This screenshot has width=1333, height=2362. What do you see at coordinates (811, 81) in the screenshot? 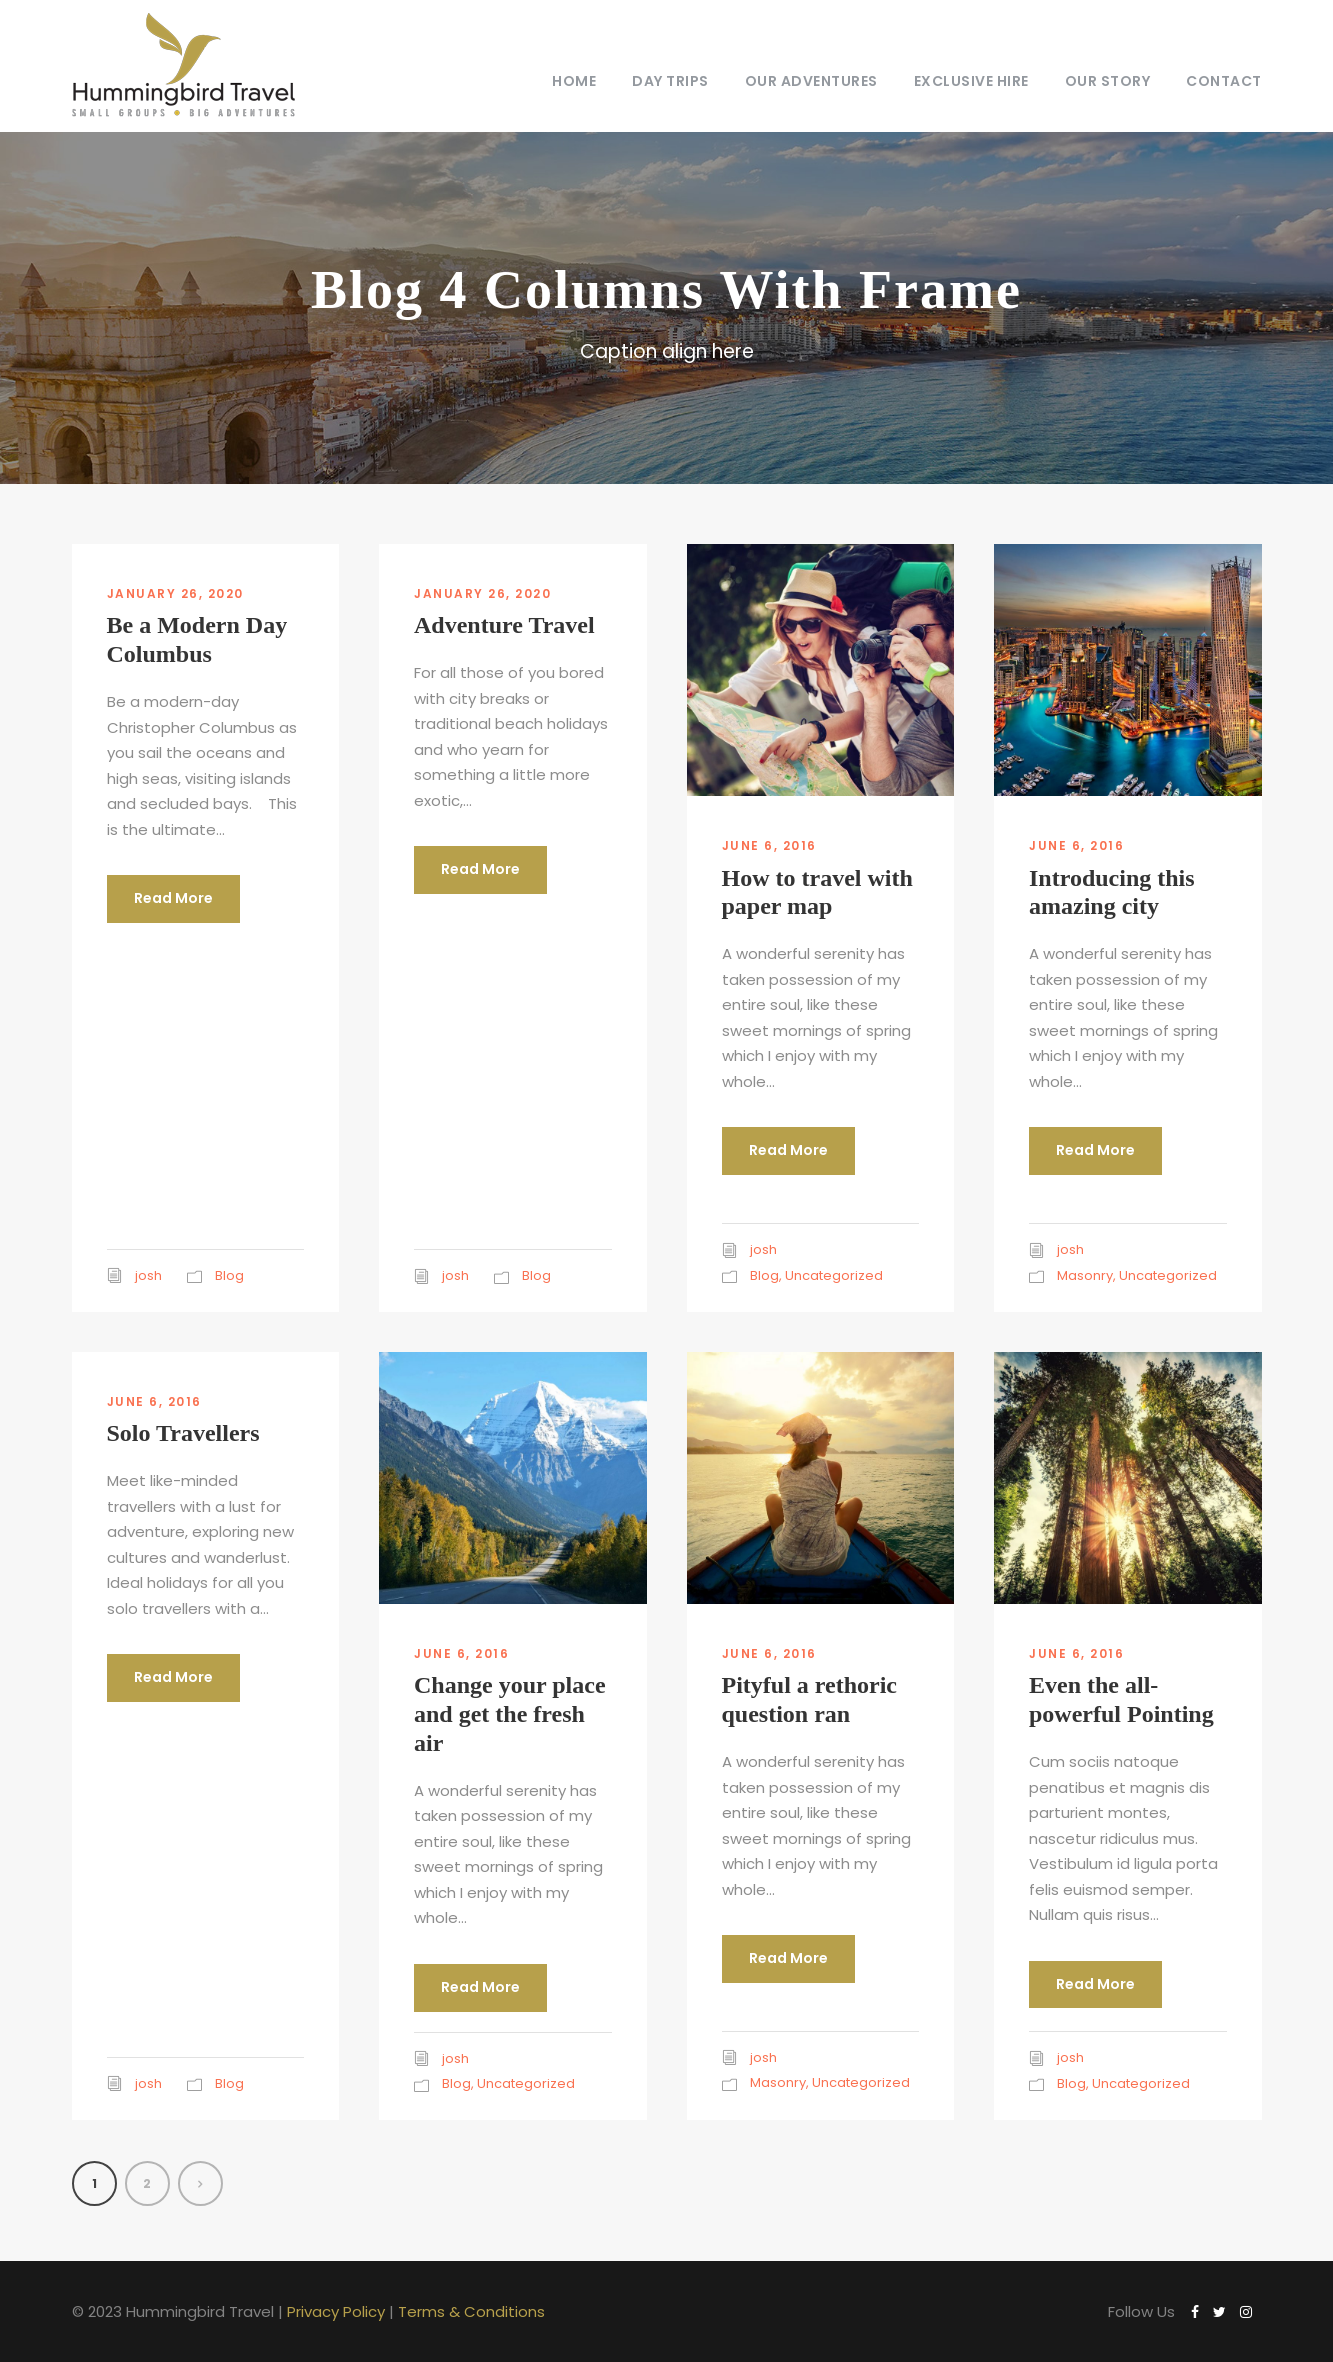
I see `Our Adventures` at bounding box center [811, 81].